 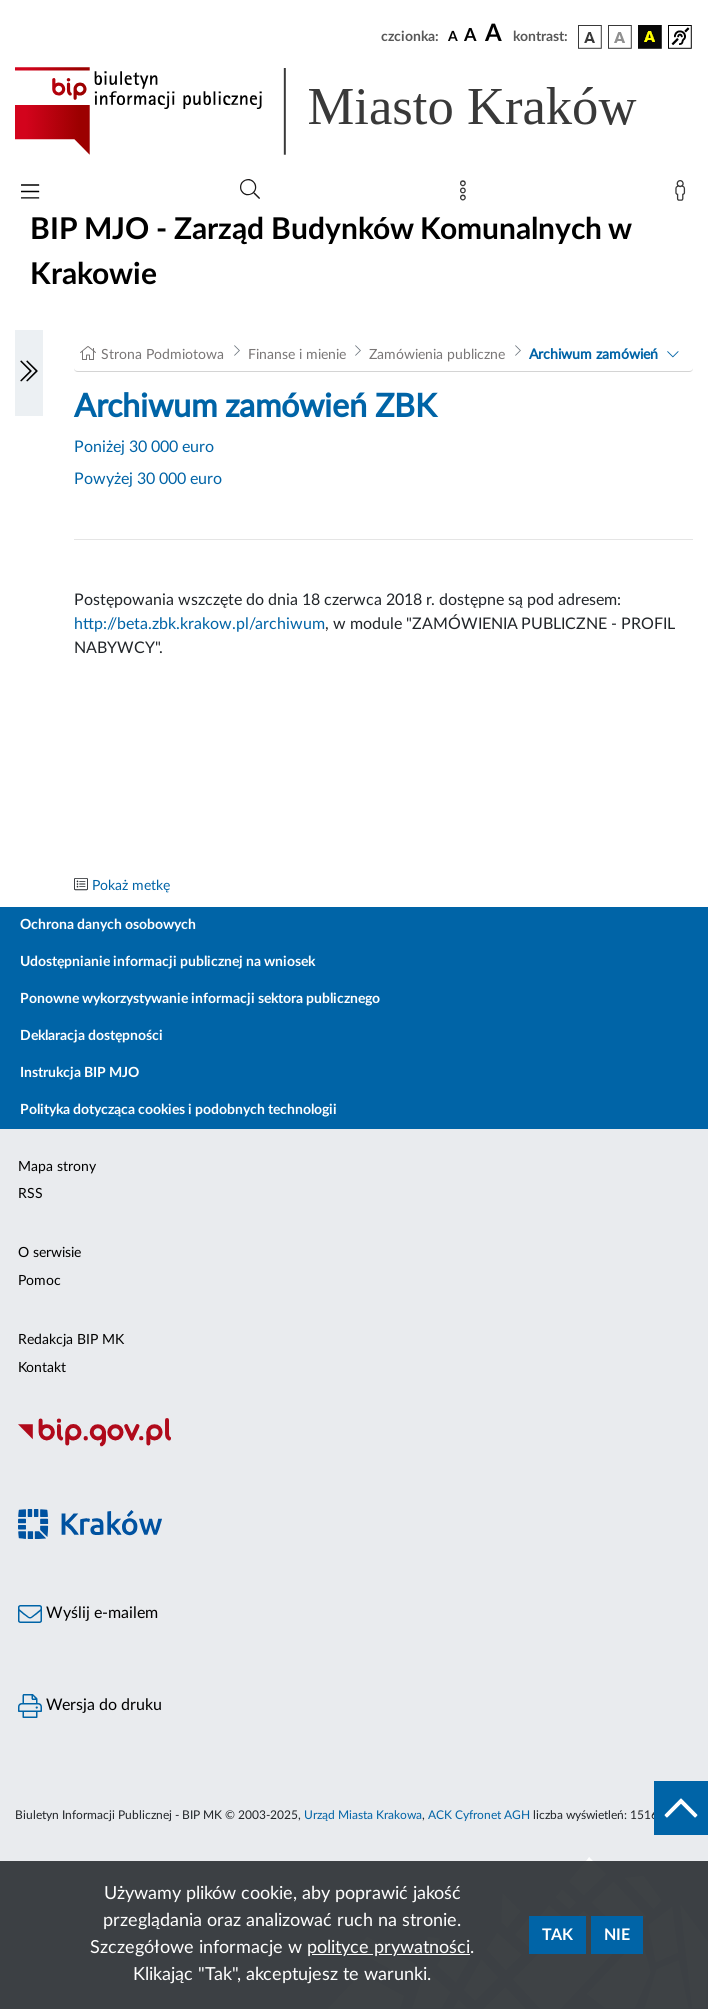 What do you see at coordinates (162, 355) in the screenshot?
I see `Strona Podmiotowa` at bounding box center [162, 355].